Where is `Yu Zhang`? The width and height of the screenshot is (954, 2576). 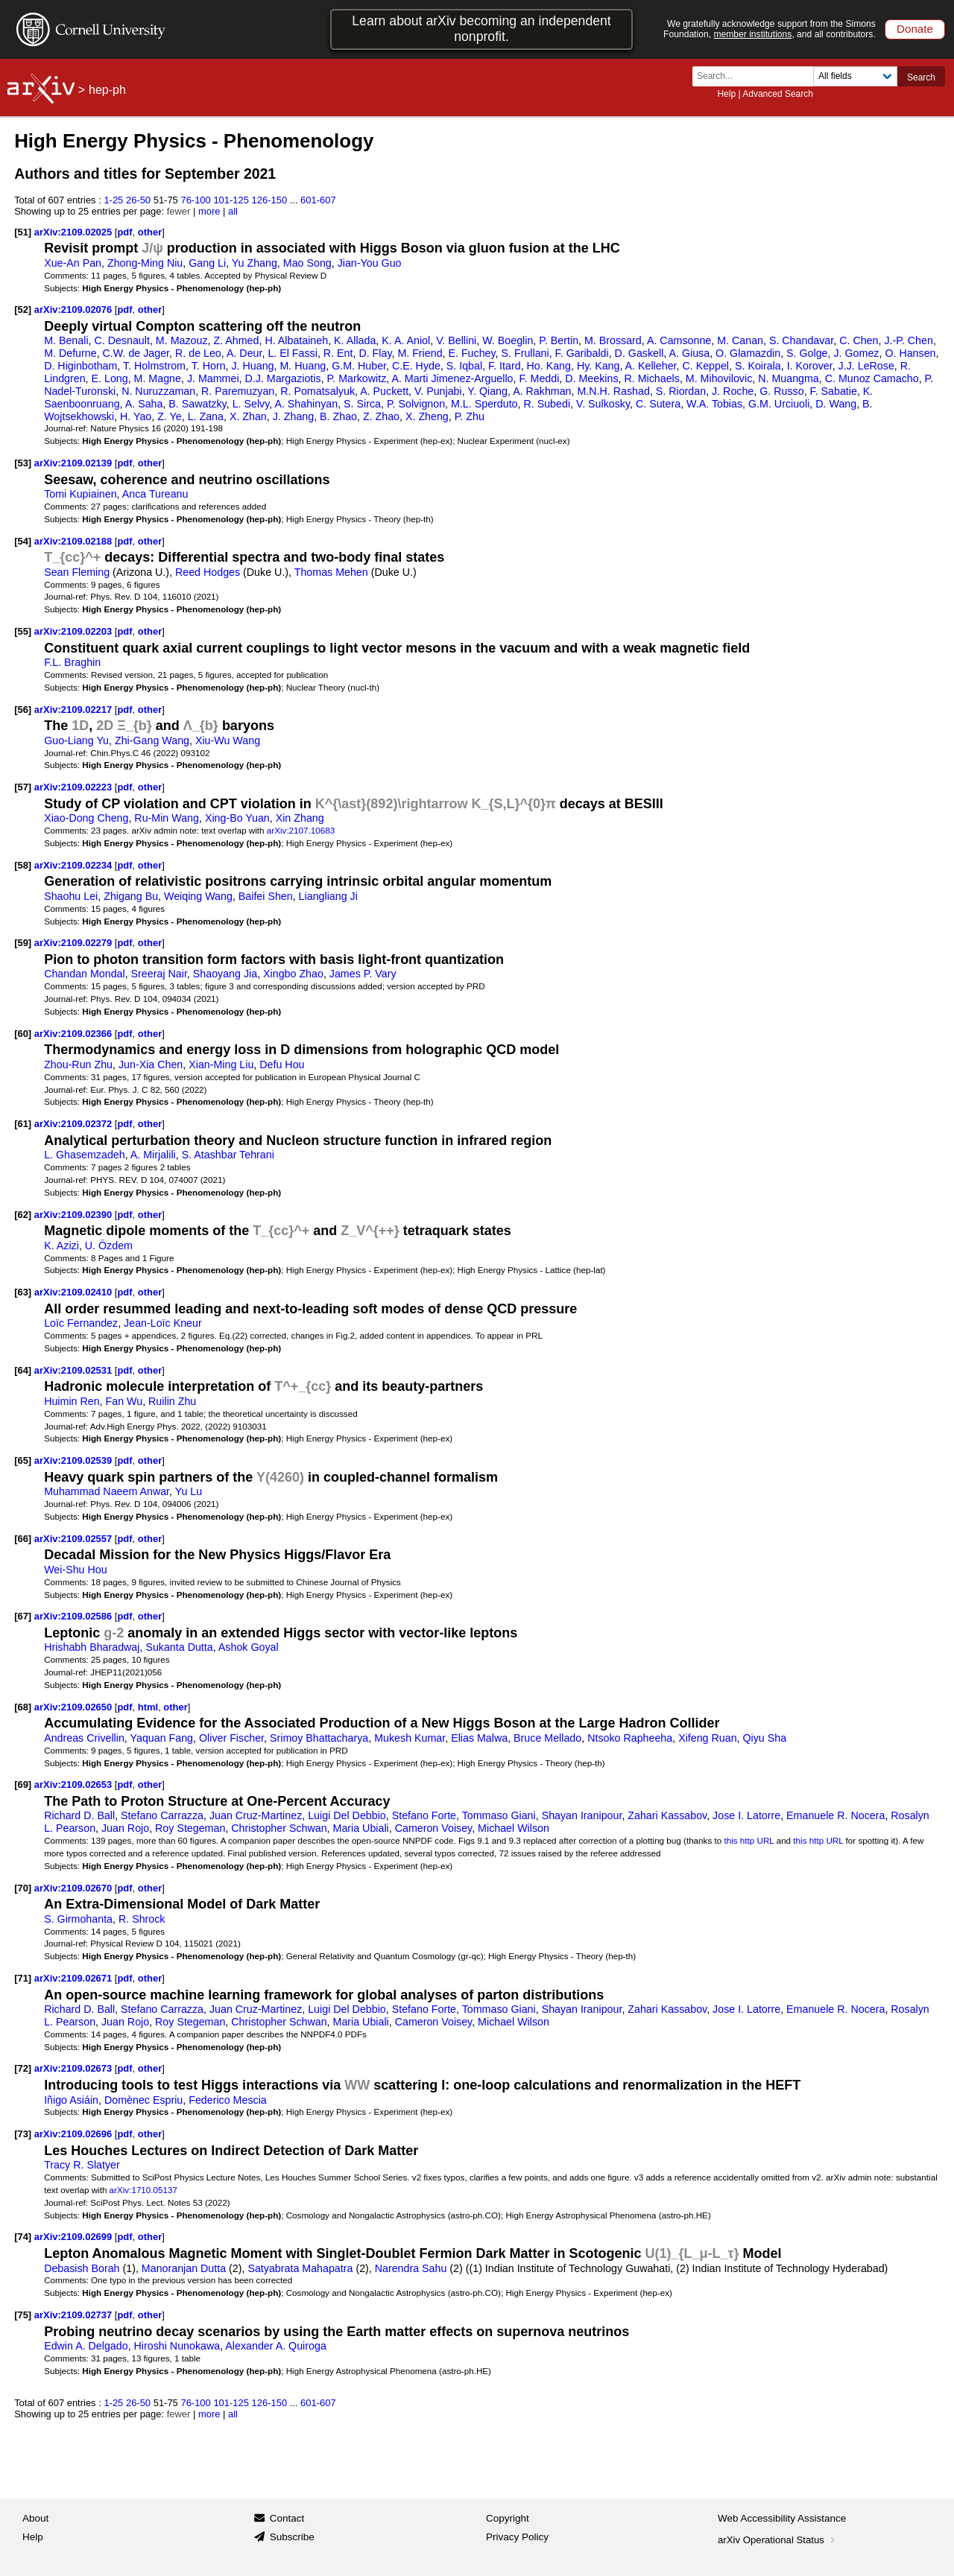
Yu Zhang is located at coordinates (254, 263).